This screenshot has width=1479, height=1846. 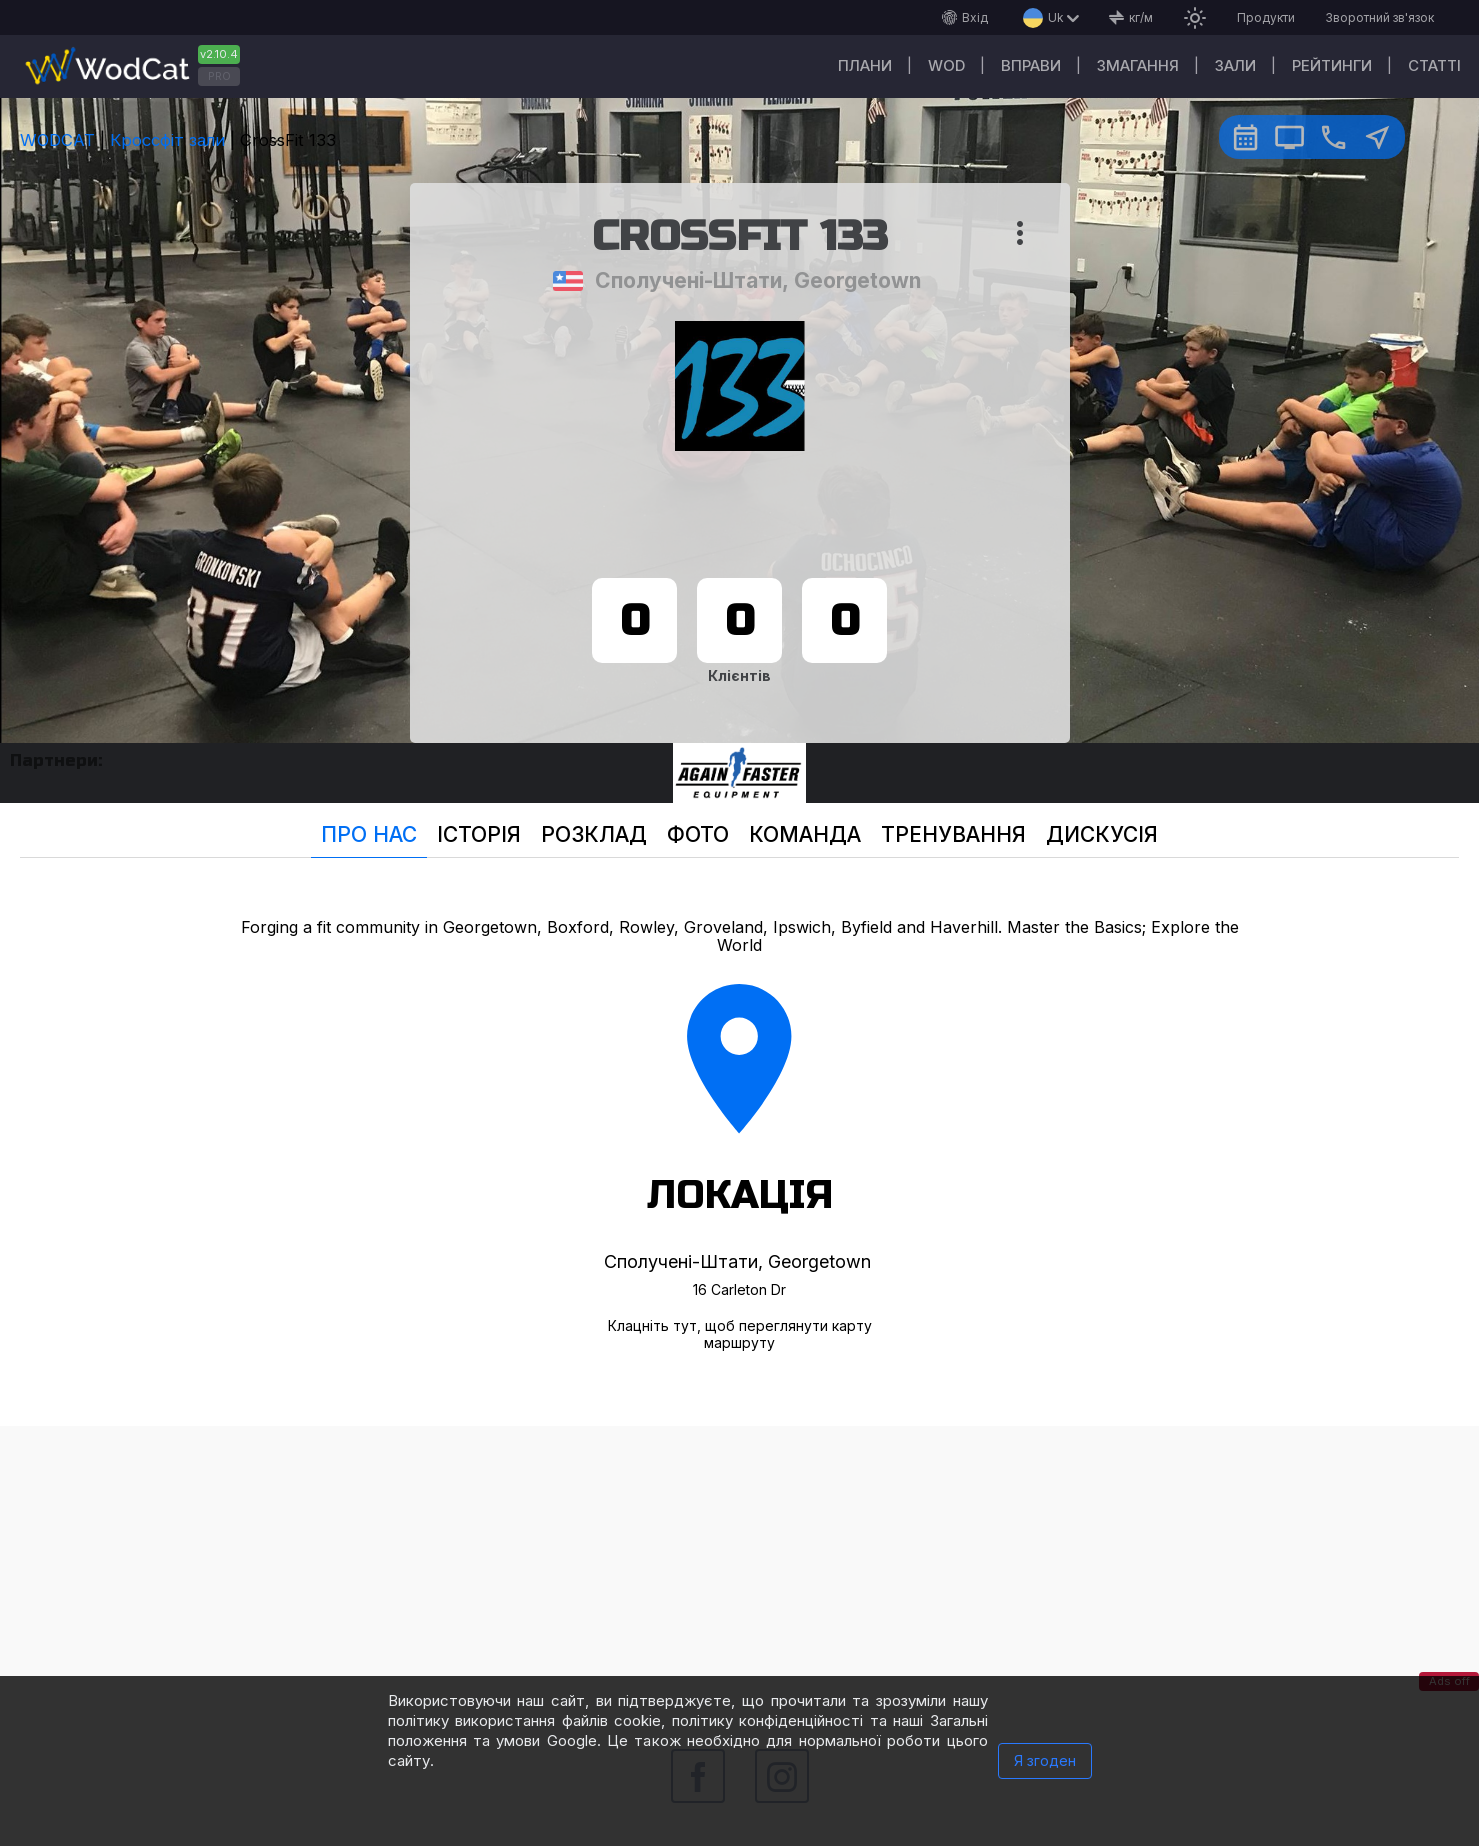 I want to click on Фото, so click(x=698, y=834).